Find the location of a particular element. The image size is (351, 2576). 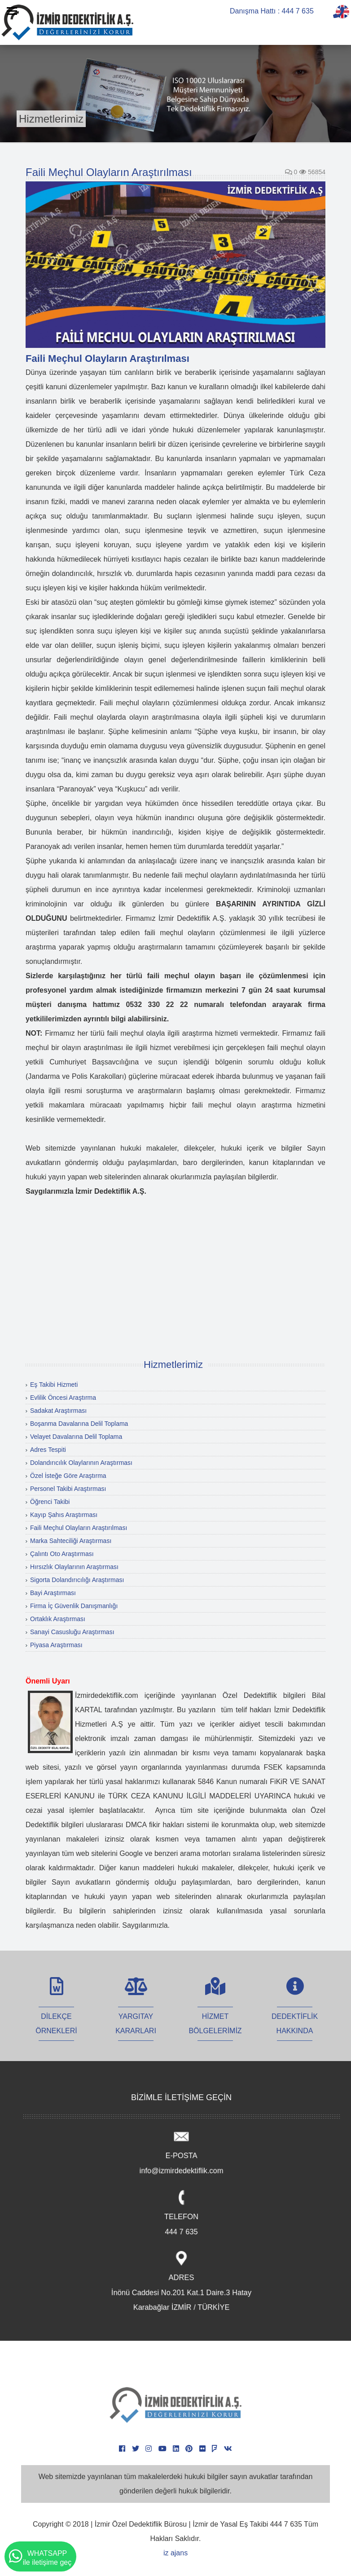

Firma İç Güvenlik Danışmanlığı is located at coordinates (74, 1605).